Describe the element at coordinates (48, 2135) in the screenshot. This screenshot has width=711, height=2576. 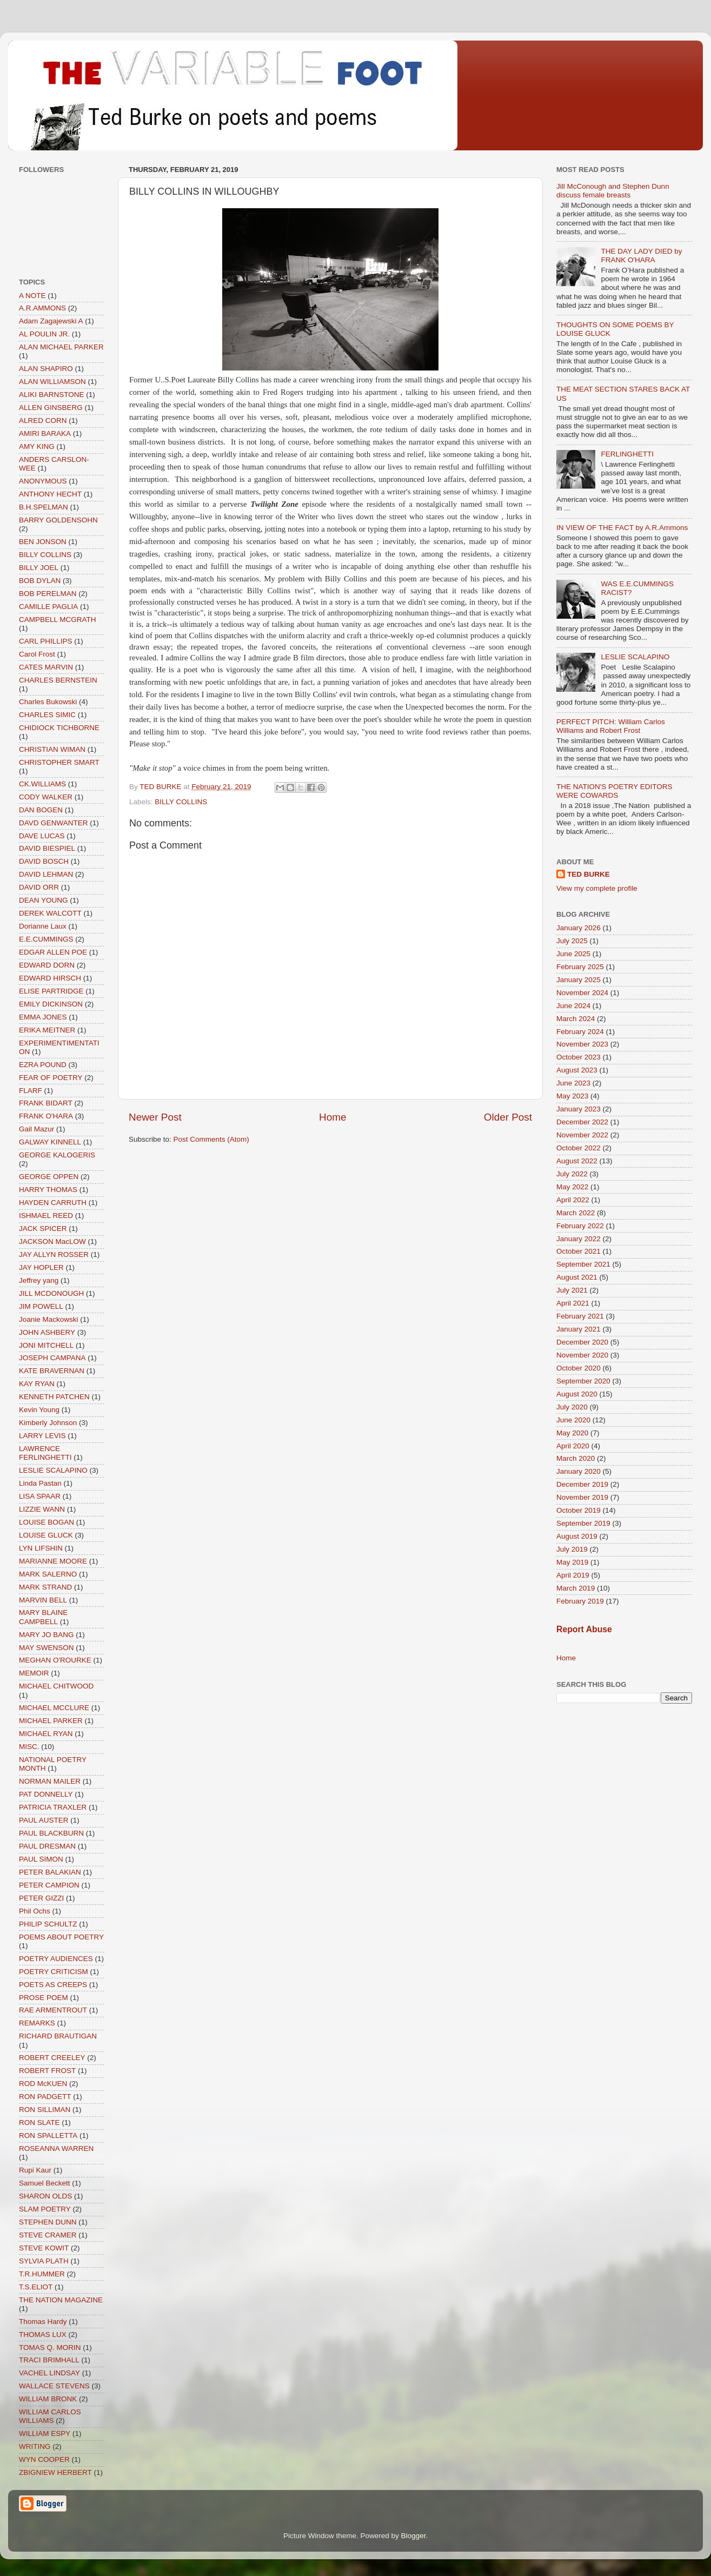
I see `RON SPALLETTA` at that location.